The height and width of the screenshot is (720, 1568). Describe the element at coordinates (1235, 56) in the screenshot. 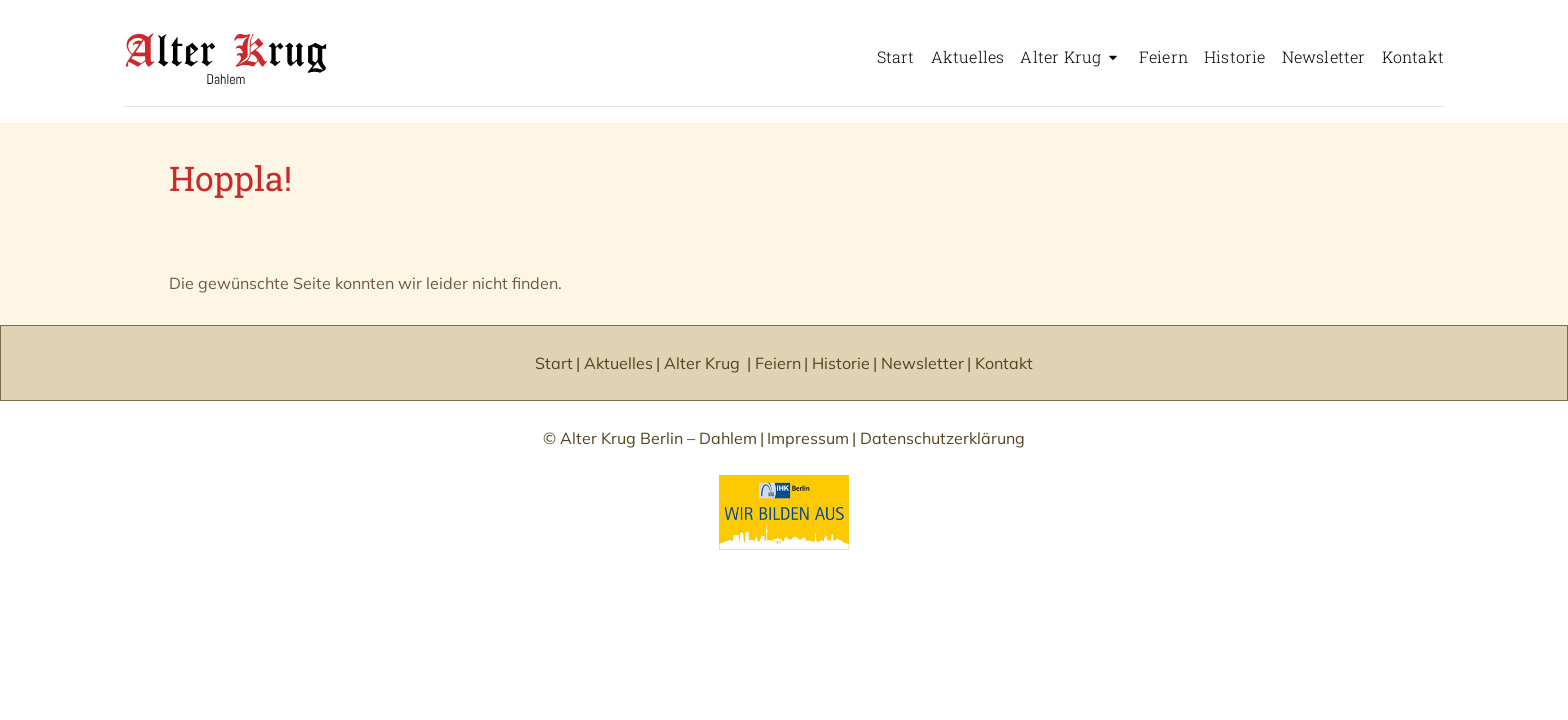

I see `Historie` at that location.